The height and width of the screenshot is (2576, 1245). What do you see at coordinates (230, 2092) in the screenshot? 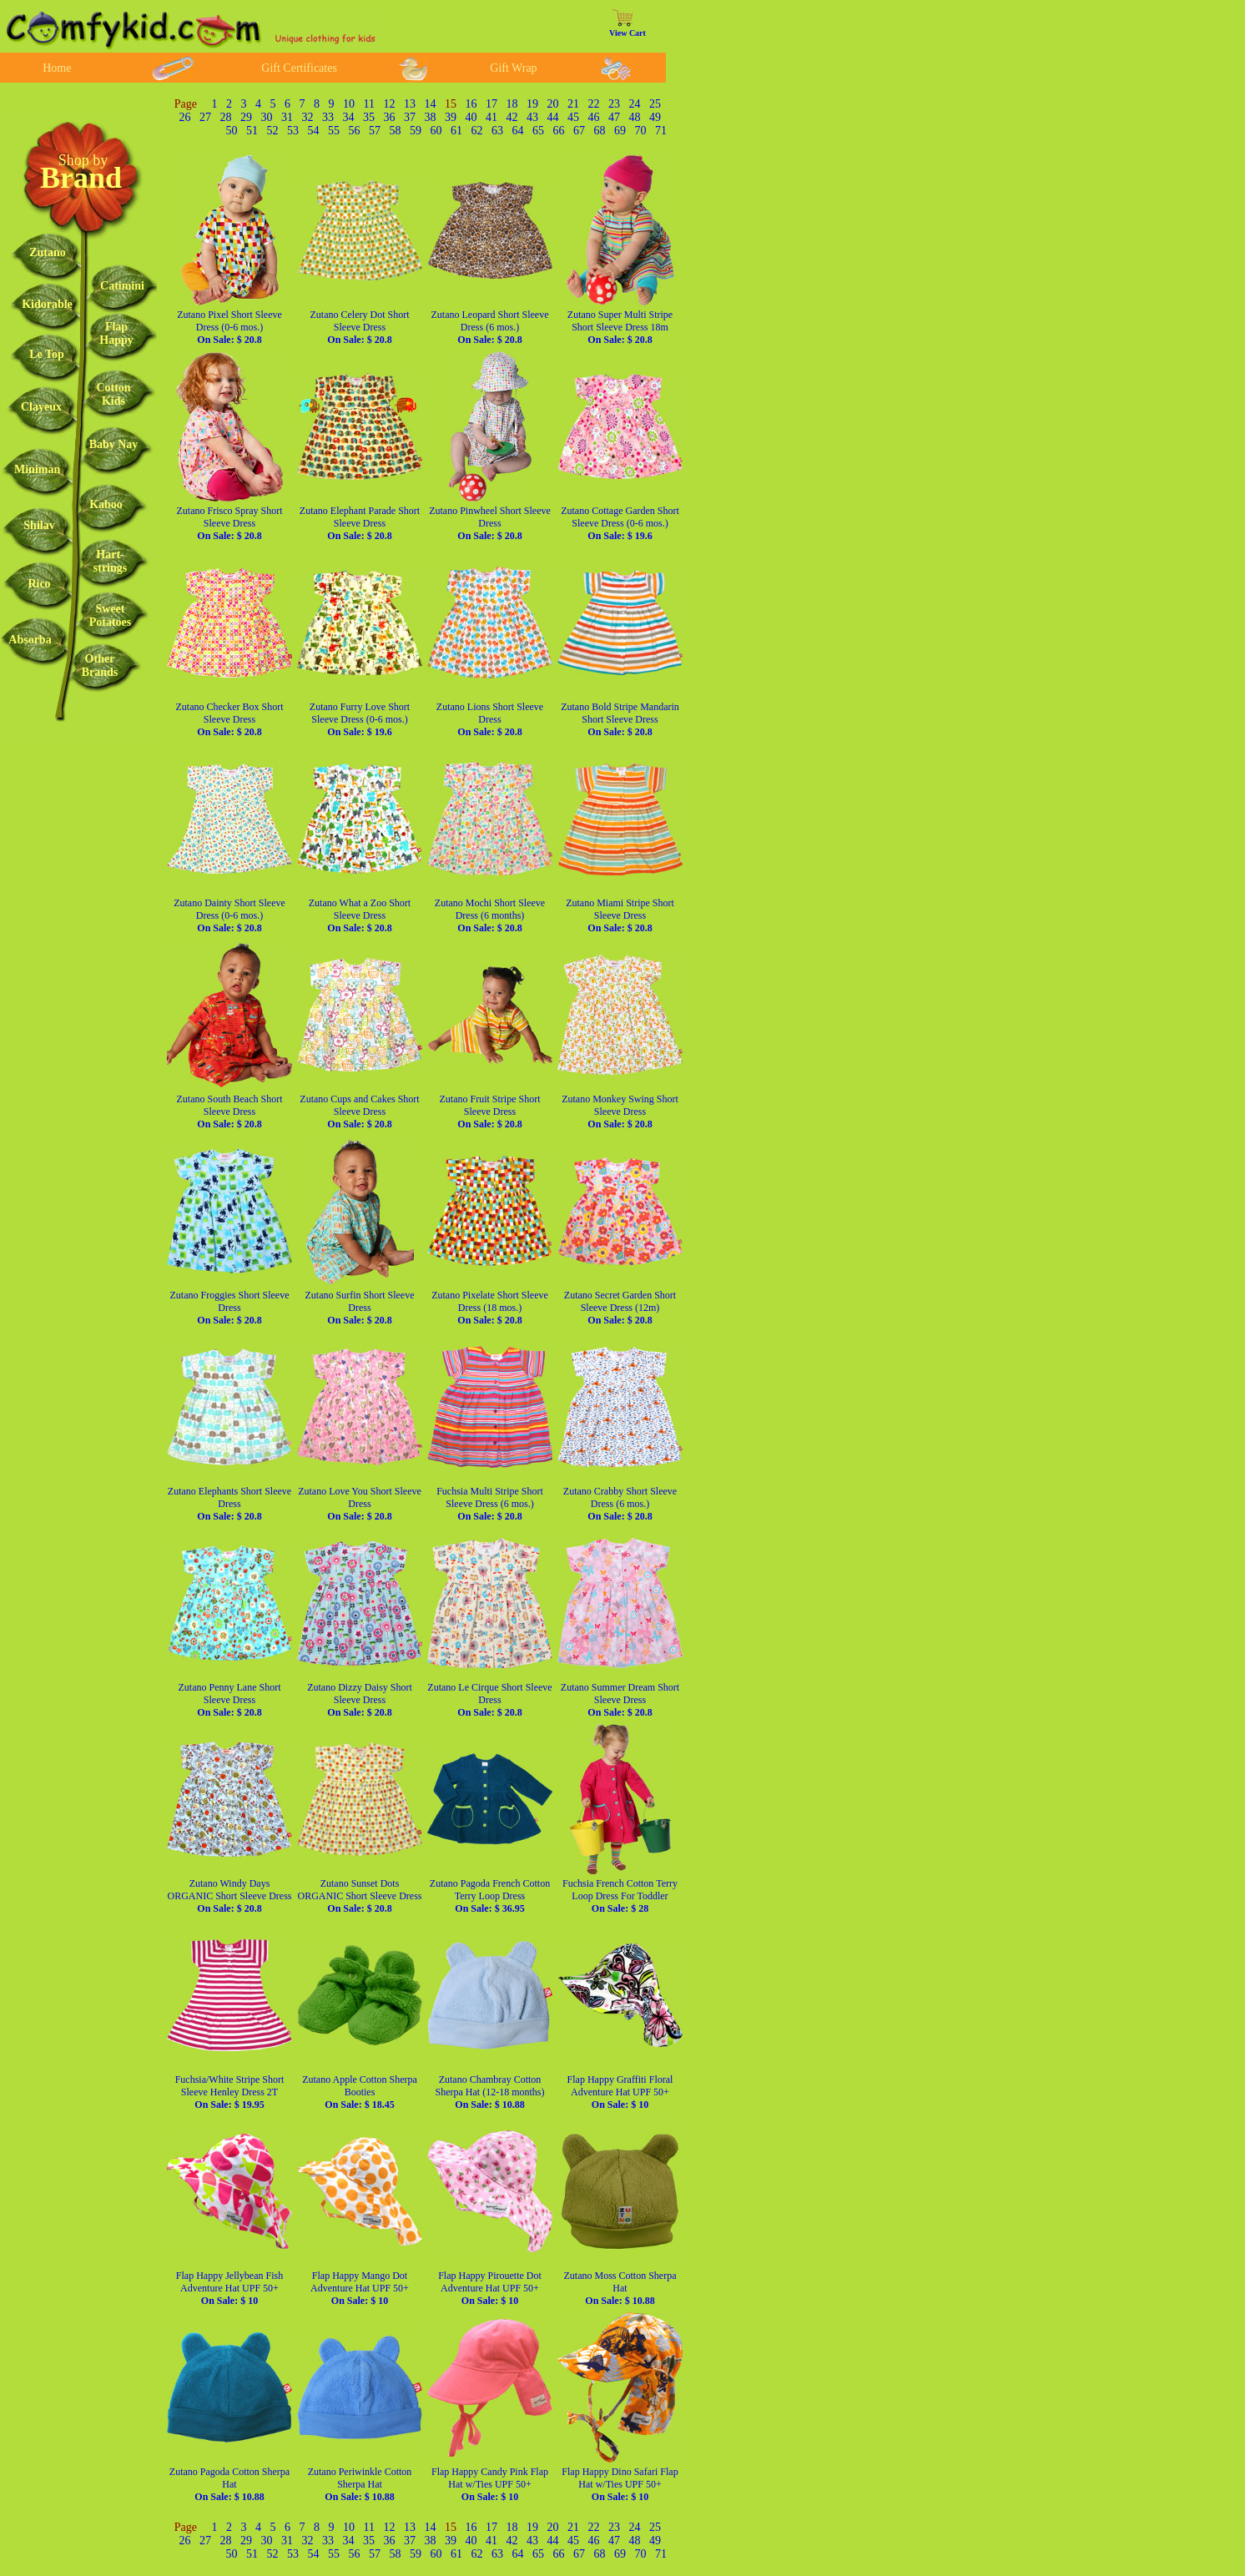
I see `Fuchsia/White Stripe Short Sleeve Henley Dress 2T` at bounding box center [230, 2092].